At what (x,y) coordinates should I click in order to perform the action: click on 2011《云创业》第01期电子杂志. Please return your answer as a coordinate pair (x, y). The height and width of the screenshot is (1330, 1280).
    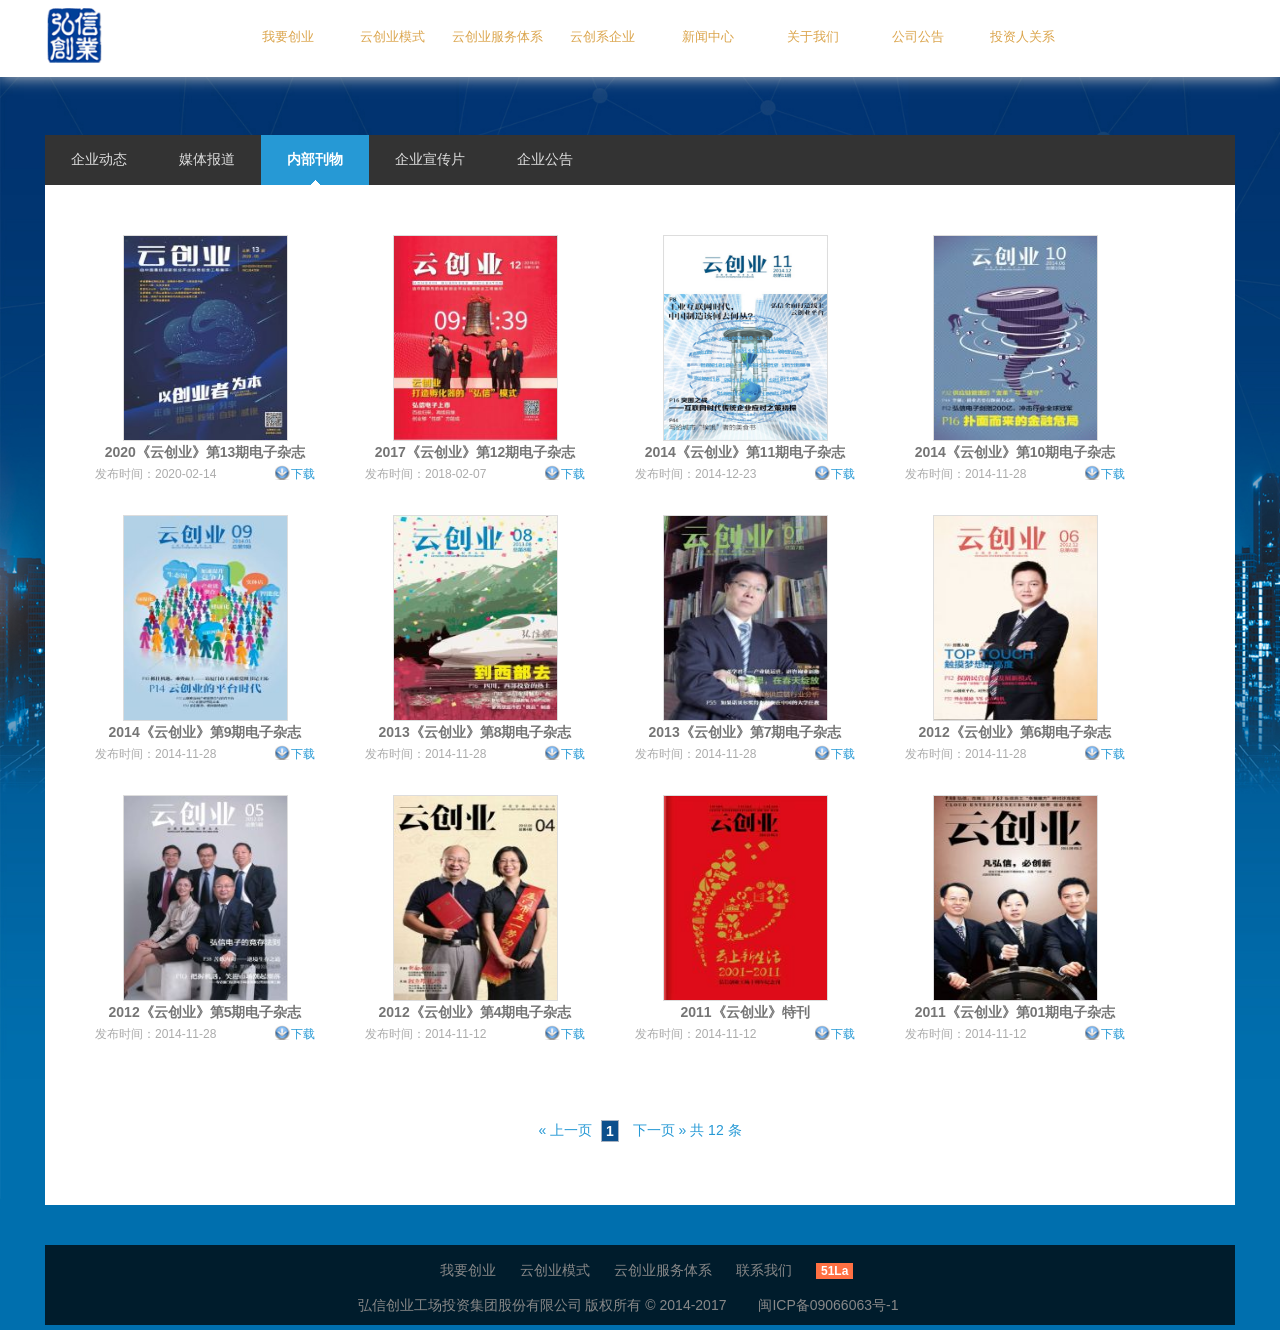
    Looking at the image, I should click on (1015, 1012).